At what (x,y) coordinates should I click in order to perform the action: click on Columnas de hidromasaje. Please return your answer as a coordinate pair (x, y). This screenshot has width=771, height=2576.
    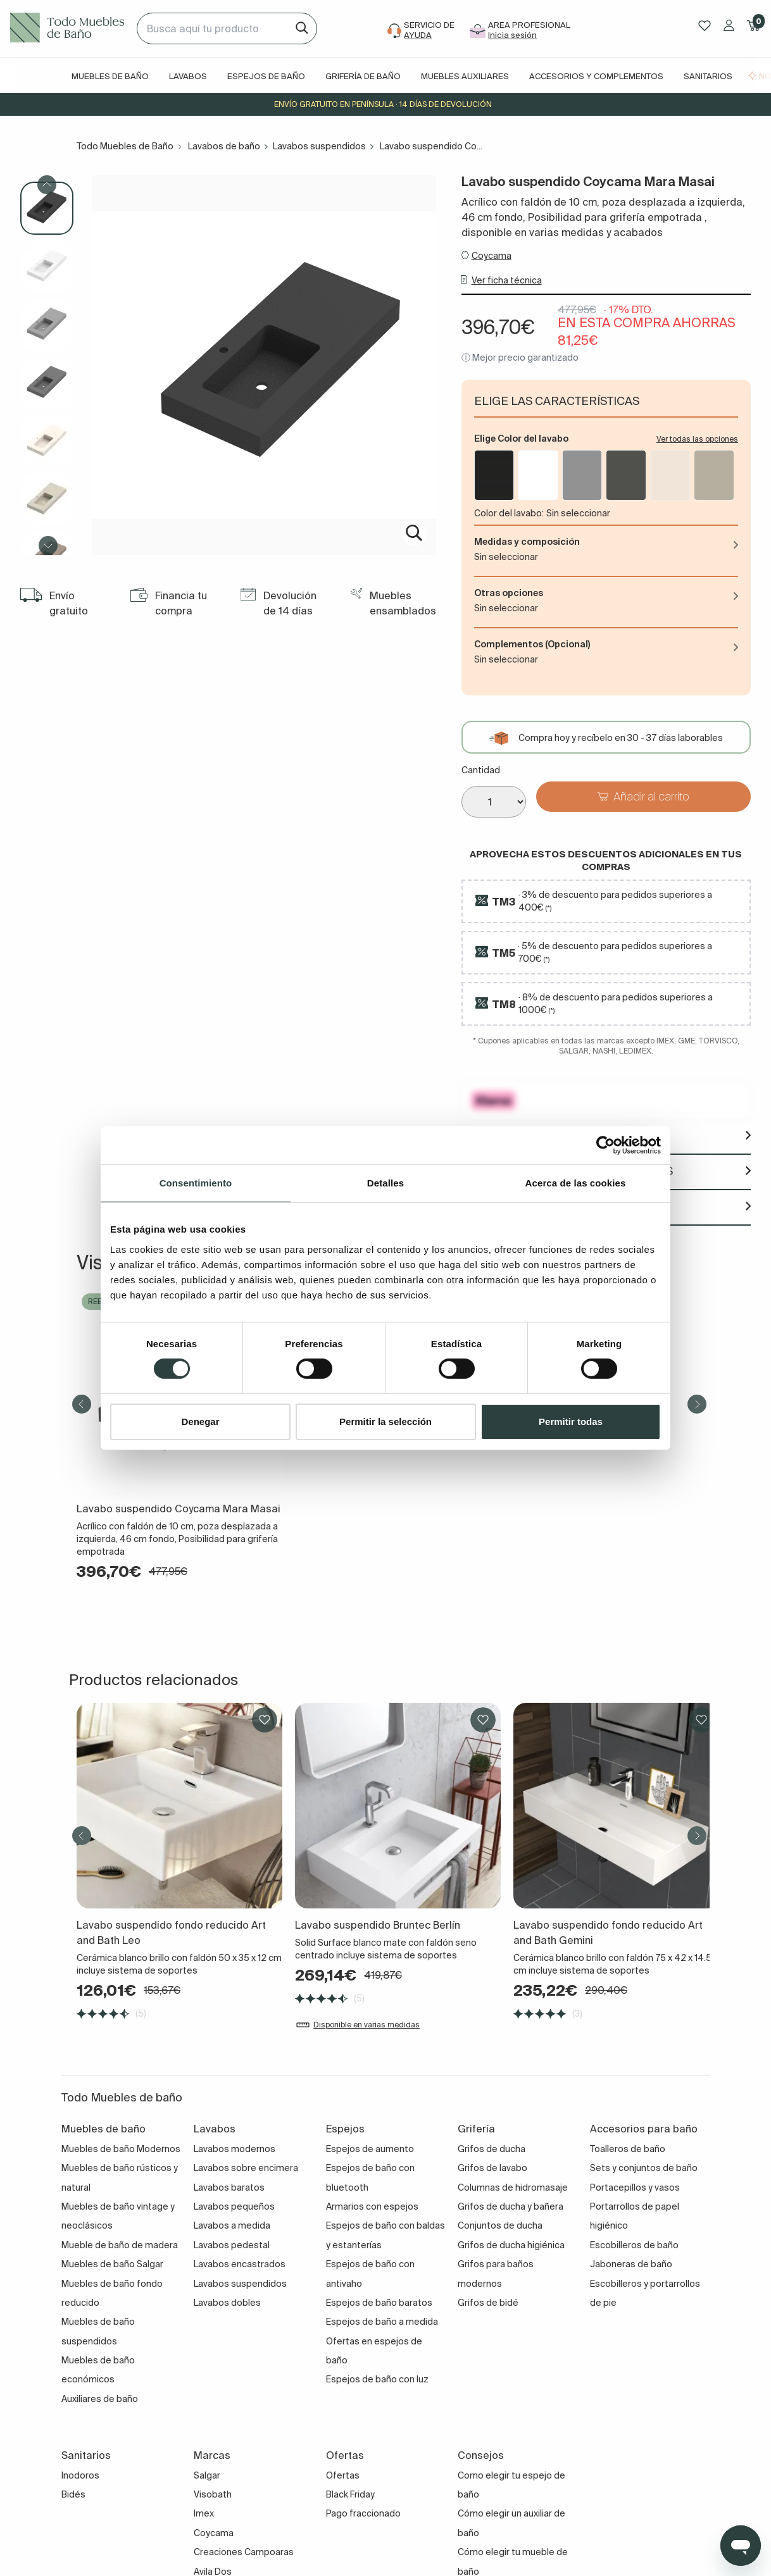
    Looking at the image, I should click on (513, 2187).